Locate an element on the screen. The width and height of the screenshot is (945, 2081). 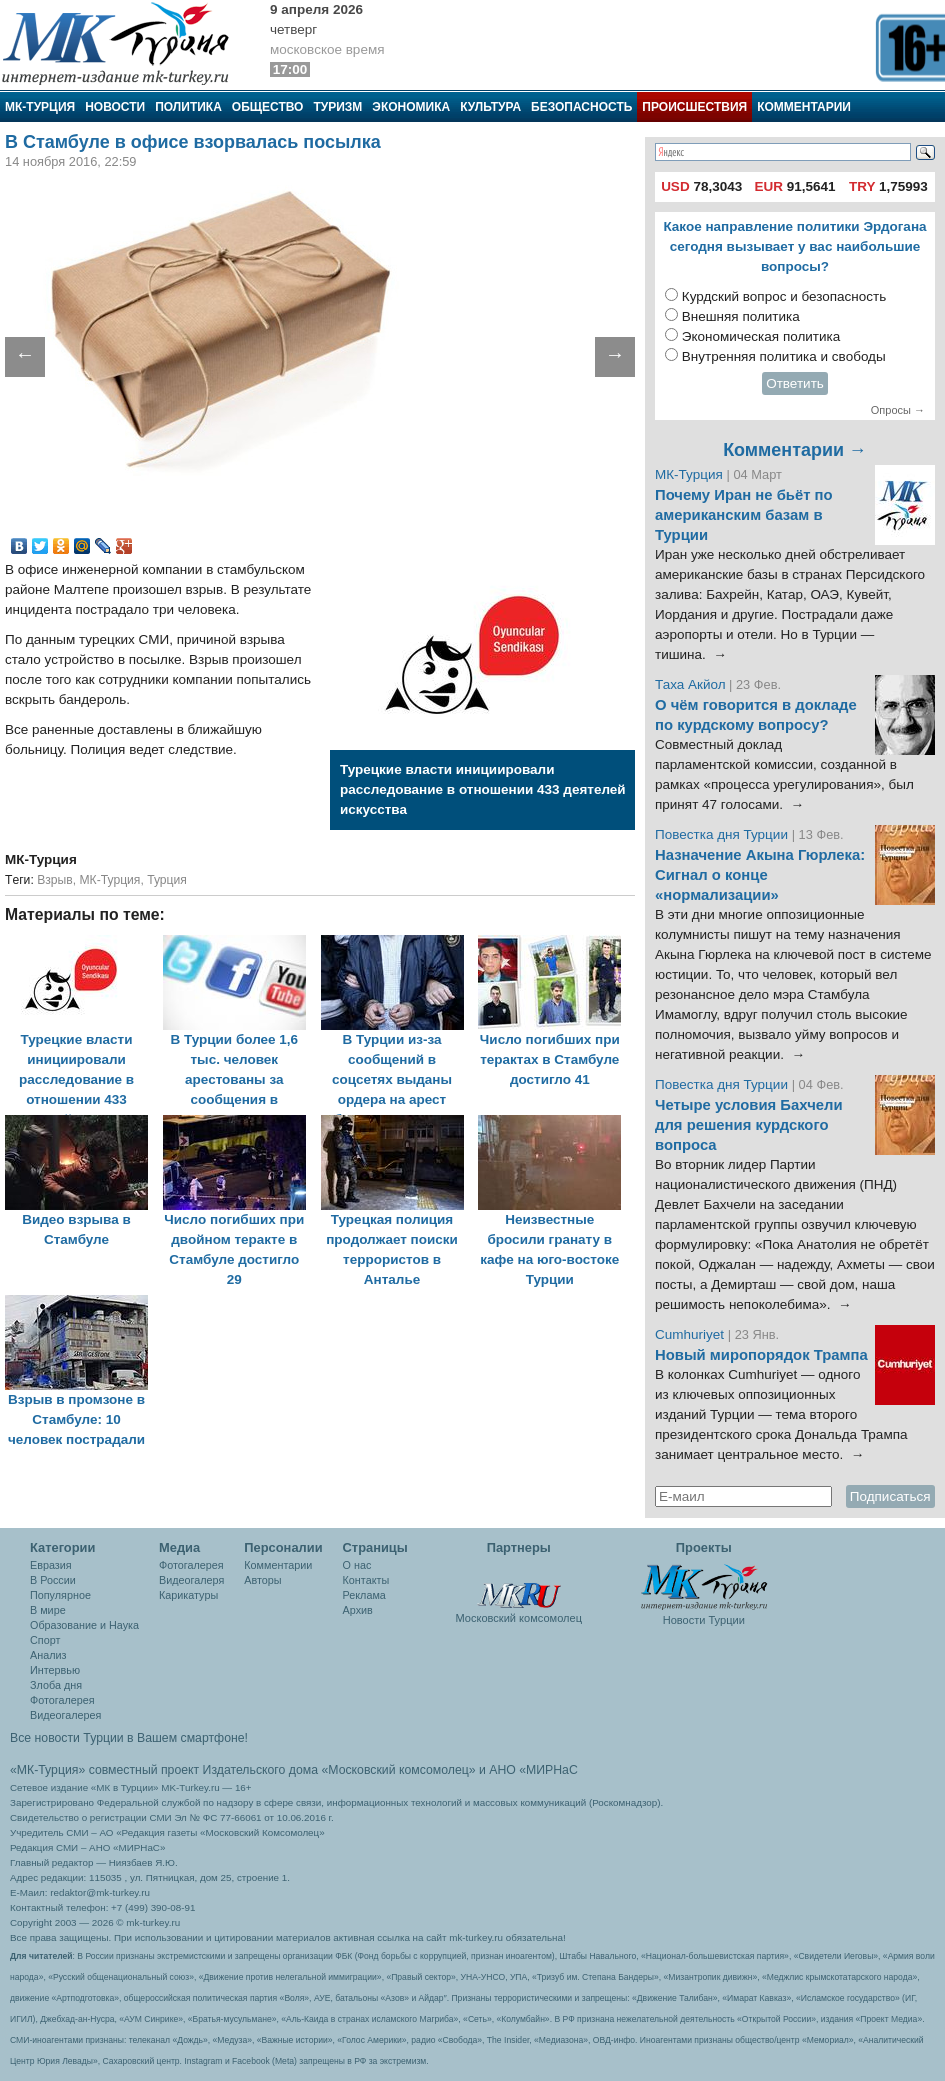
Интервью is located at coordinates (55, 1670).